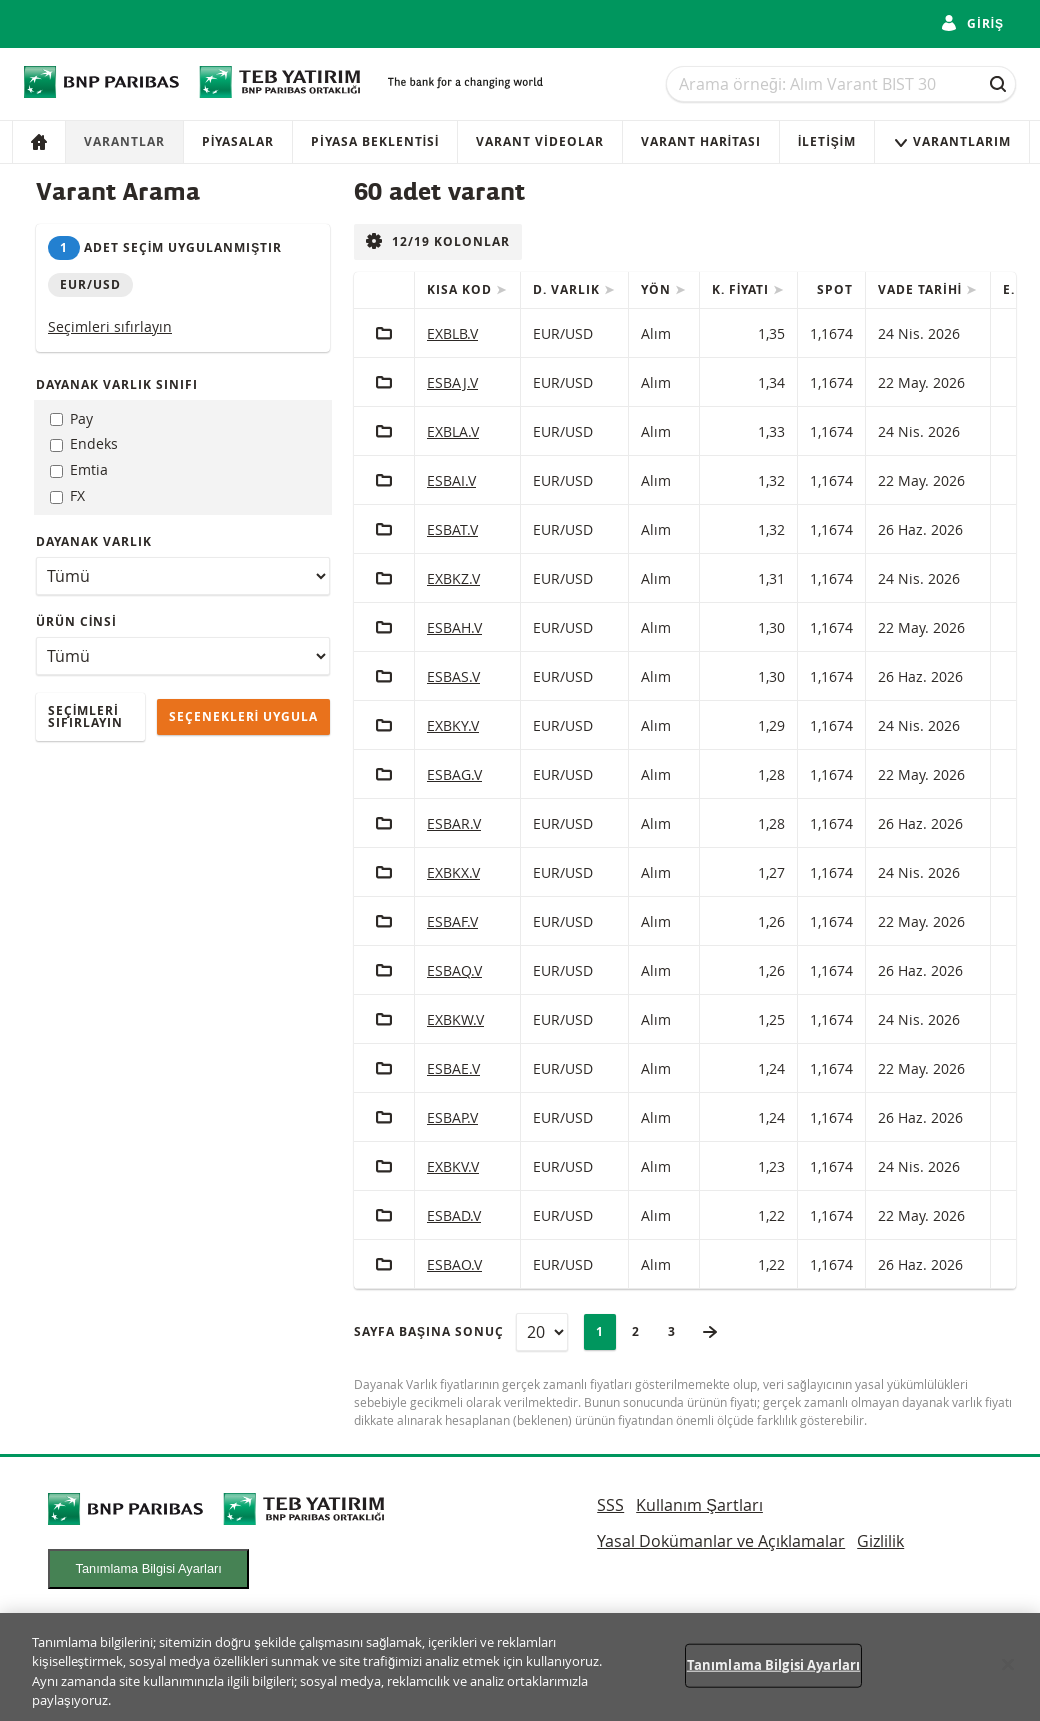 Image resolution: width=1040 pixels, height=1721 pixels. Describe the element at coordinates (429, 1331) in the screenshot. I see `Sayfa başına sonuç` at that location.